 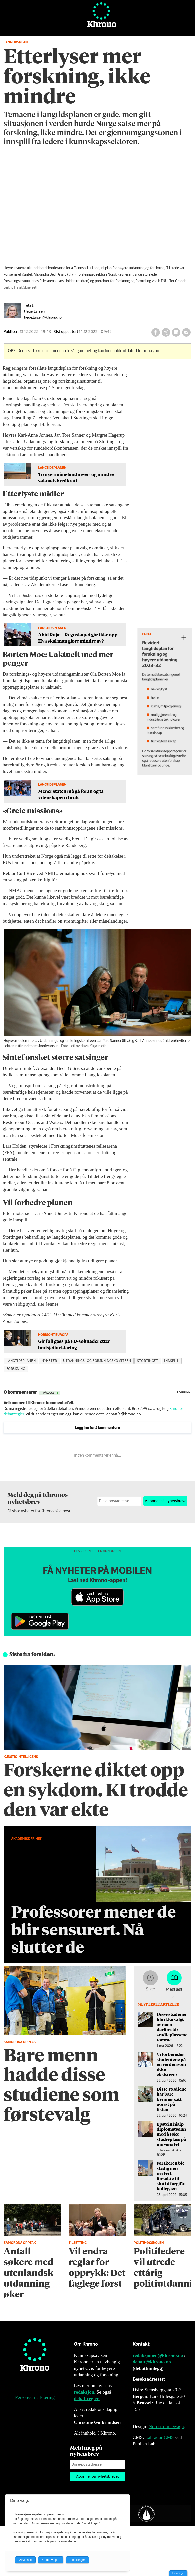 What do you see at coordinates (35, 2397) in the screenshot?
I see `Personvernerklæring [Personvernerklæring for Khrono]` at bounding box center [35, 2397].